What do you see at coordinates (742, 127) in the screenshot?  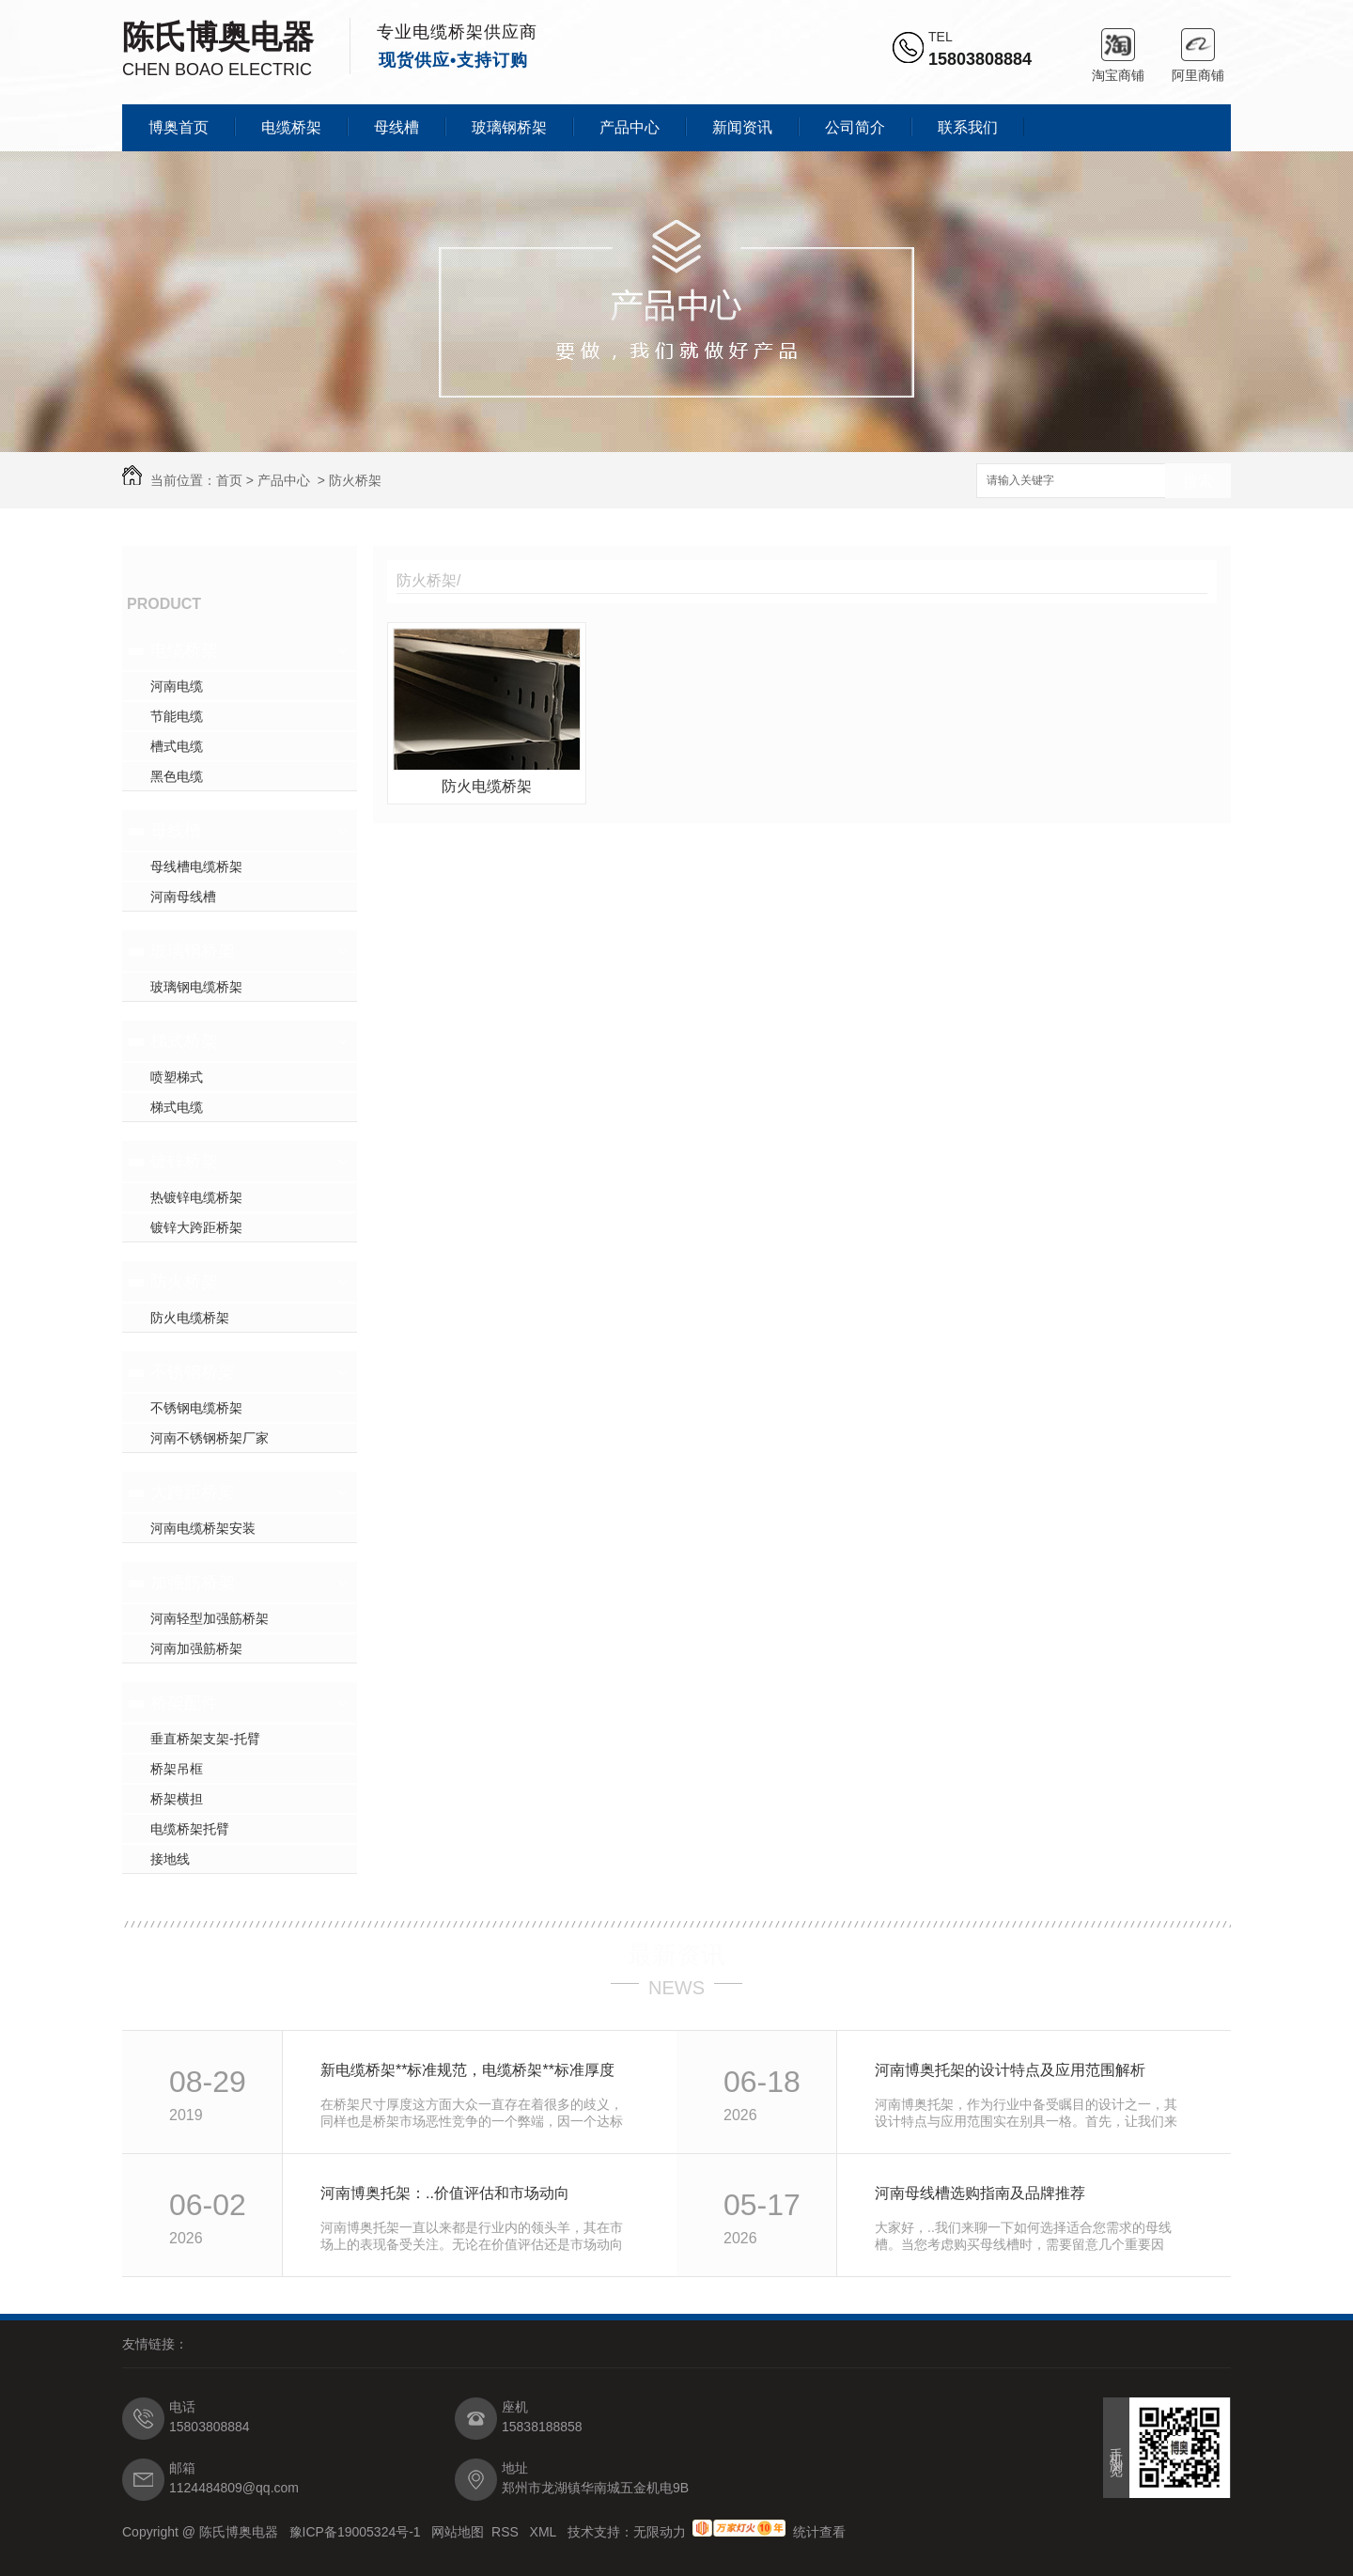 I see `新闻资讯` at bounding box center [742, 127].